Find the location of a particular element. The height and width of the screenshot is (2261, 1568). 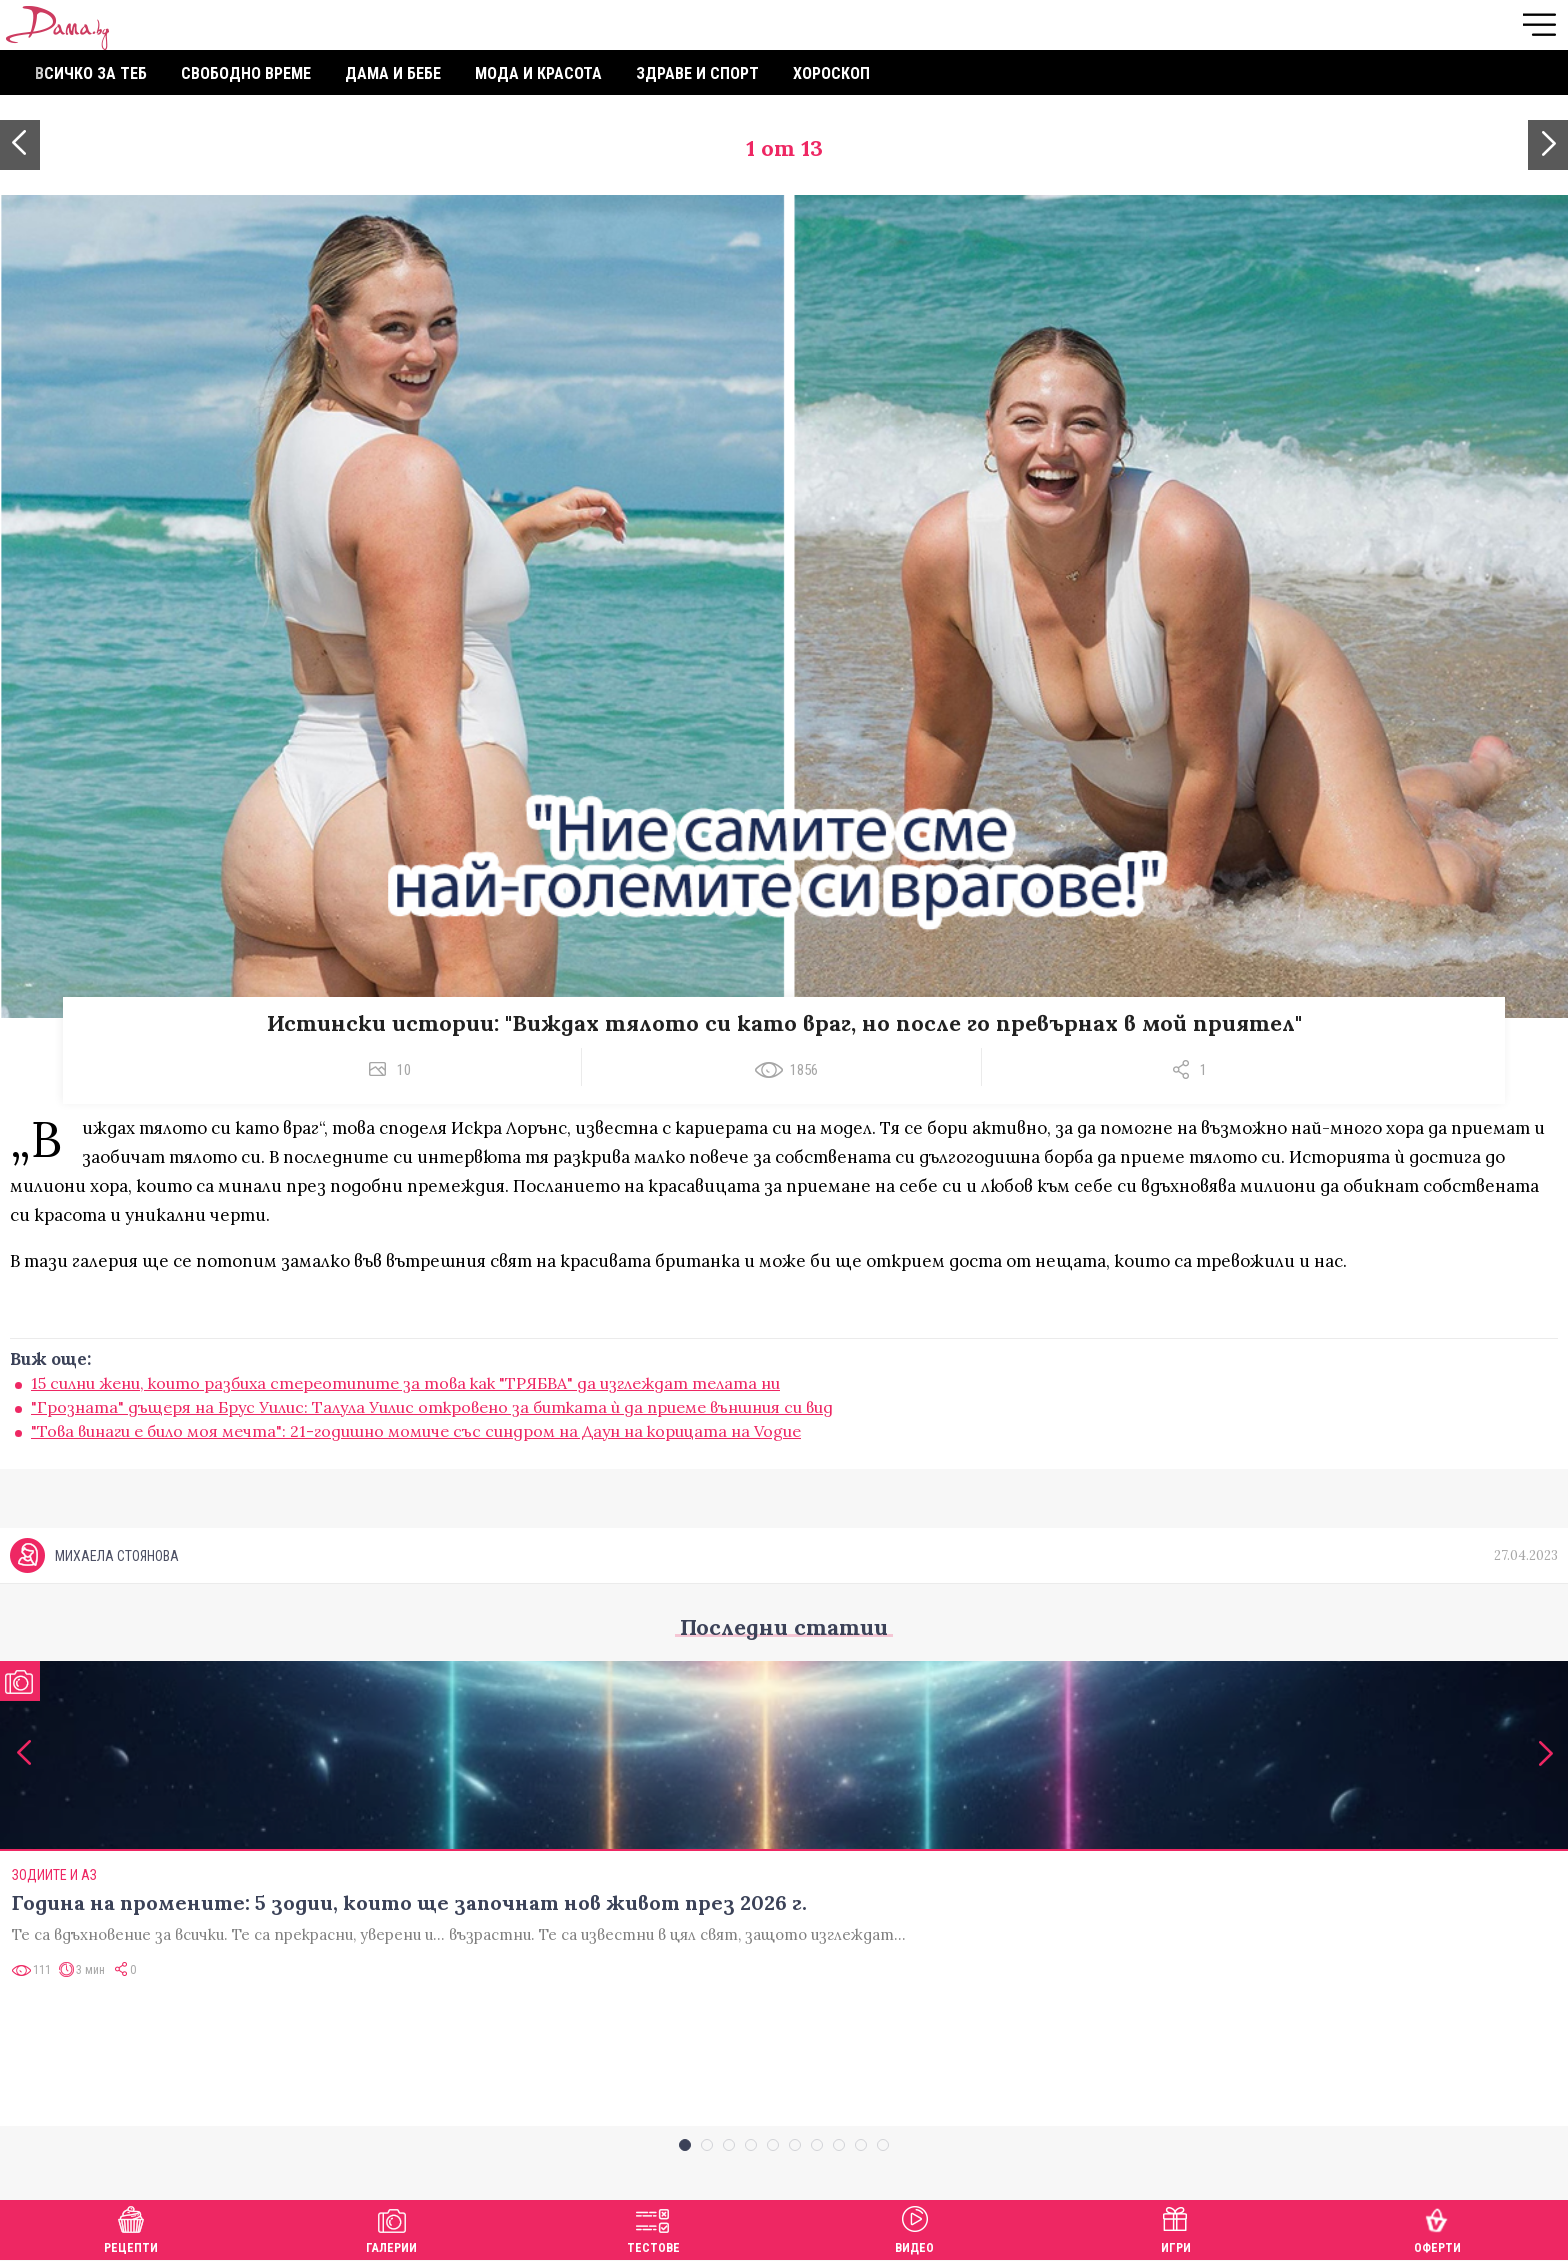

Видео is located at coordinates (914, 2227).